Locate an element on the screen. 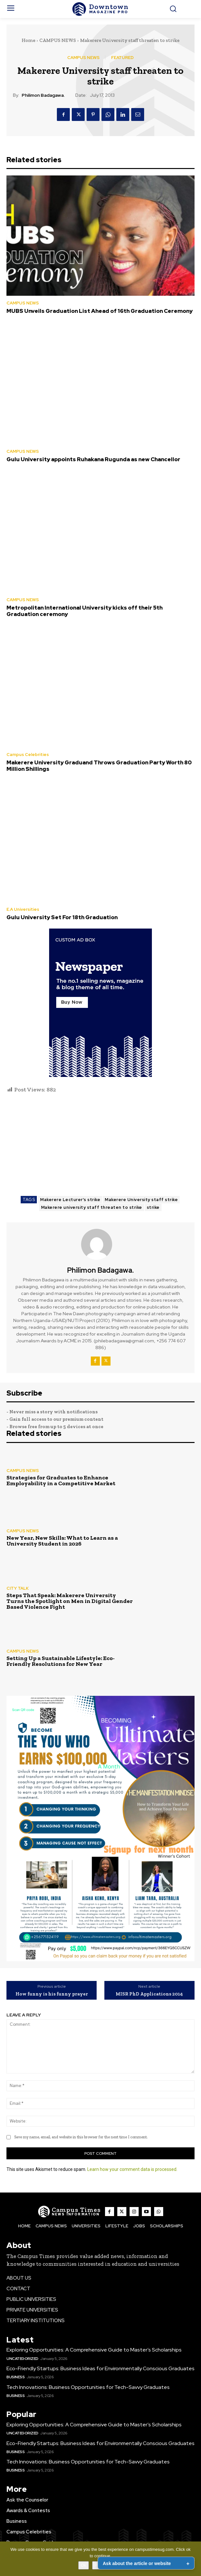  Makerere University Graduand Throws Graduation Party Worth 80 Million Shillings is located at coordinates (99, 765).